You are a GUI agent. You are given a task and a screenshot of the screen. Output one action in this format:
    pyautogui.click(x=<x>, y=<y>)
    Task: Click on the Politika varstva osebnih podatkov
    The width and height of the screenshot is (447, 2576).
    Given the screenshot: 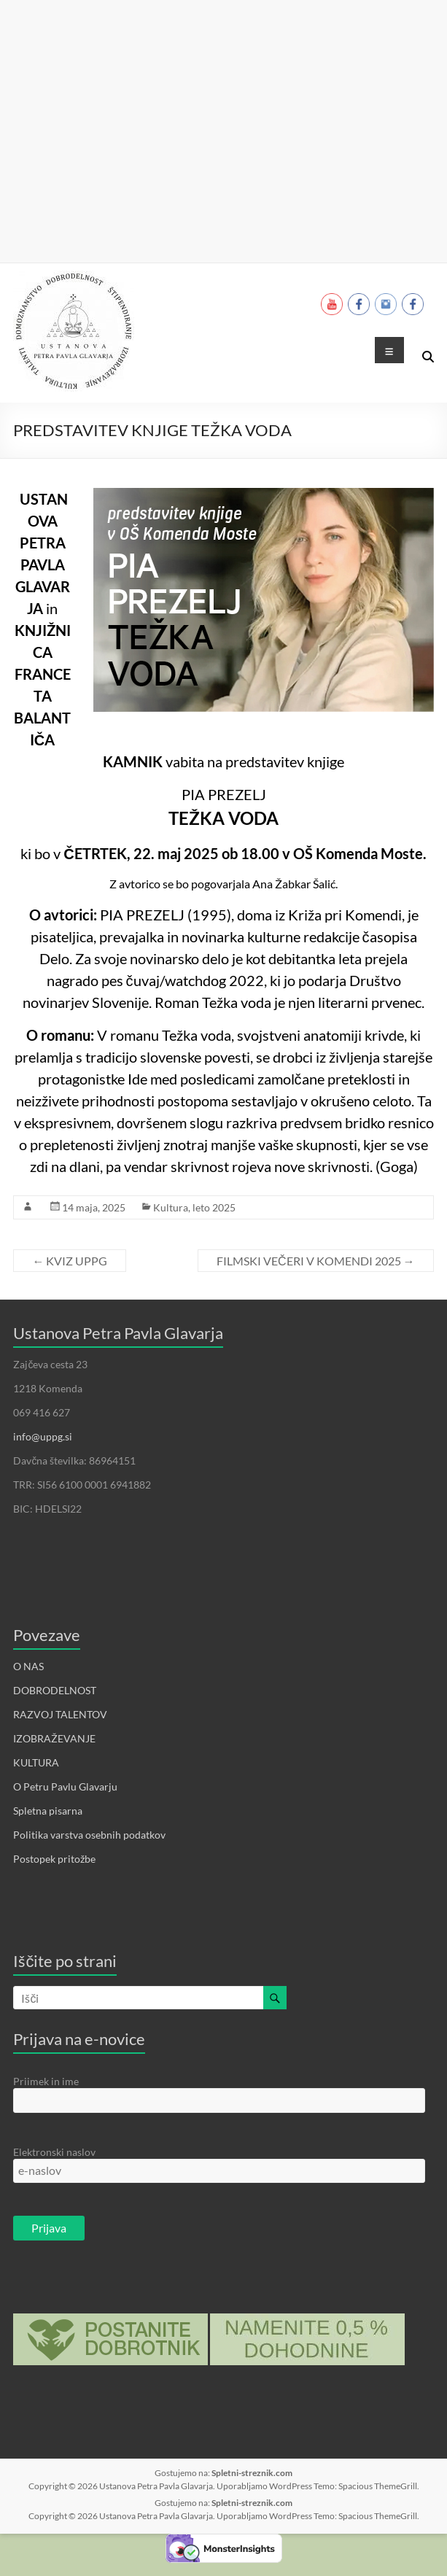 What is the action you would take?
    pyautogui.click(x=89, y=1834)
    